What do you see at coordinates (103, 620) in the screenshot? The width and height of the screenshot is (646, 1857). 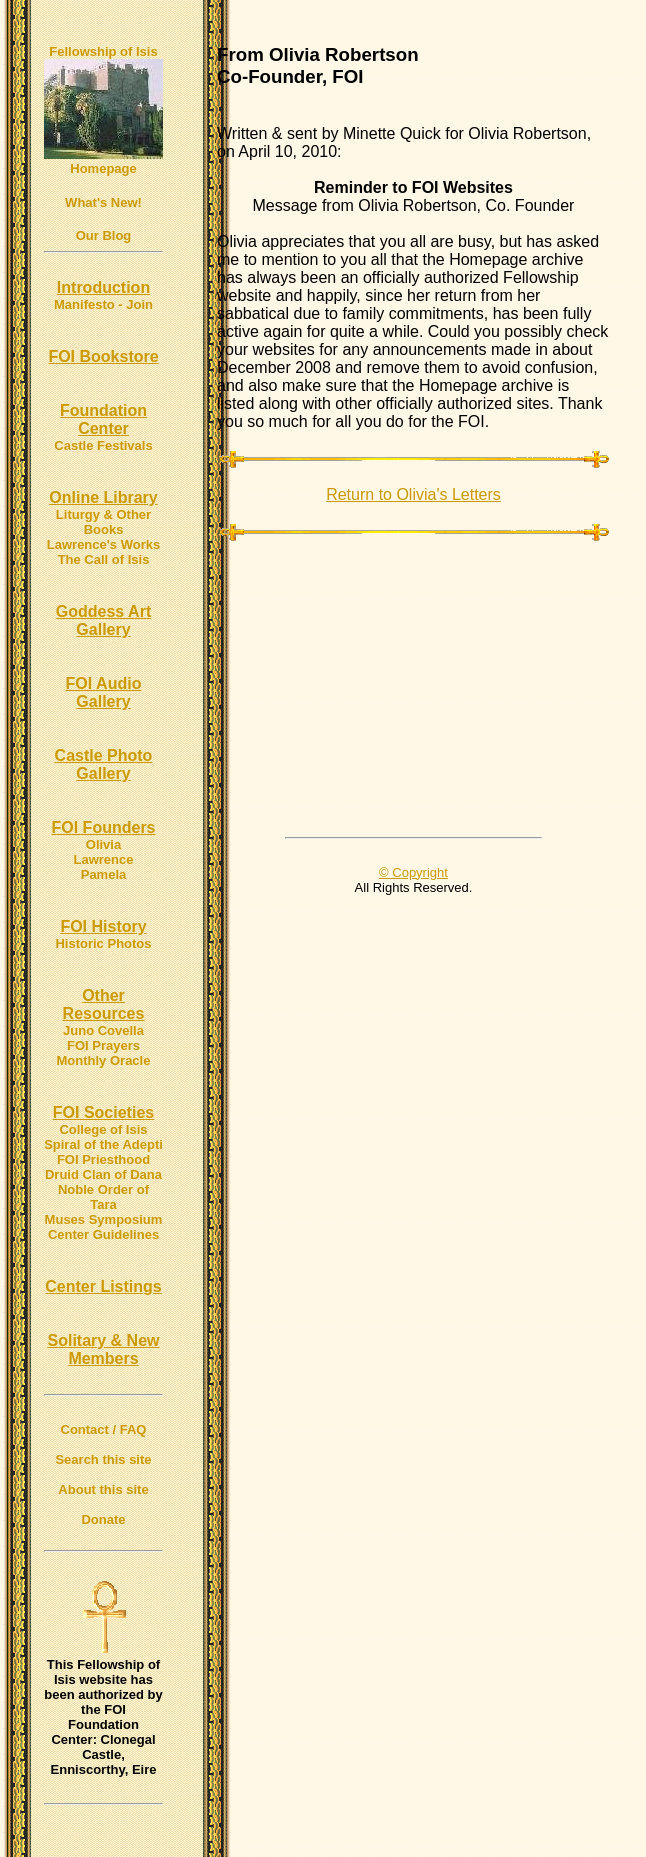 I see `Goddess Art Gallery` at bounding box center [103, 620].